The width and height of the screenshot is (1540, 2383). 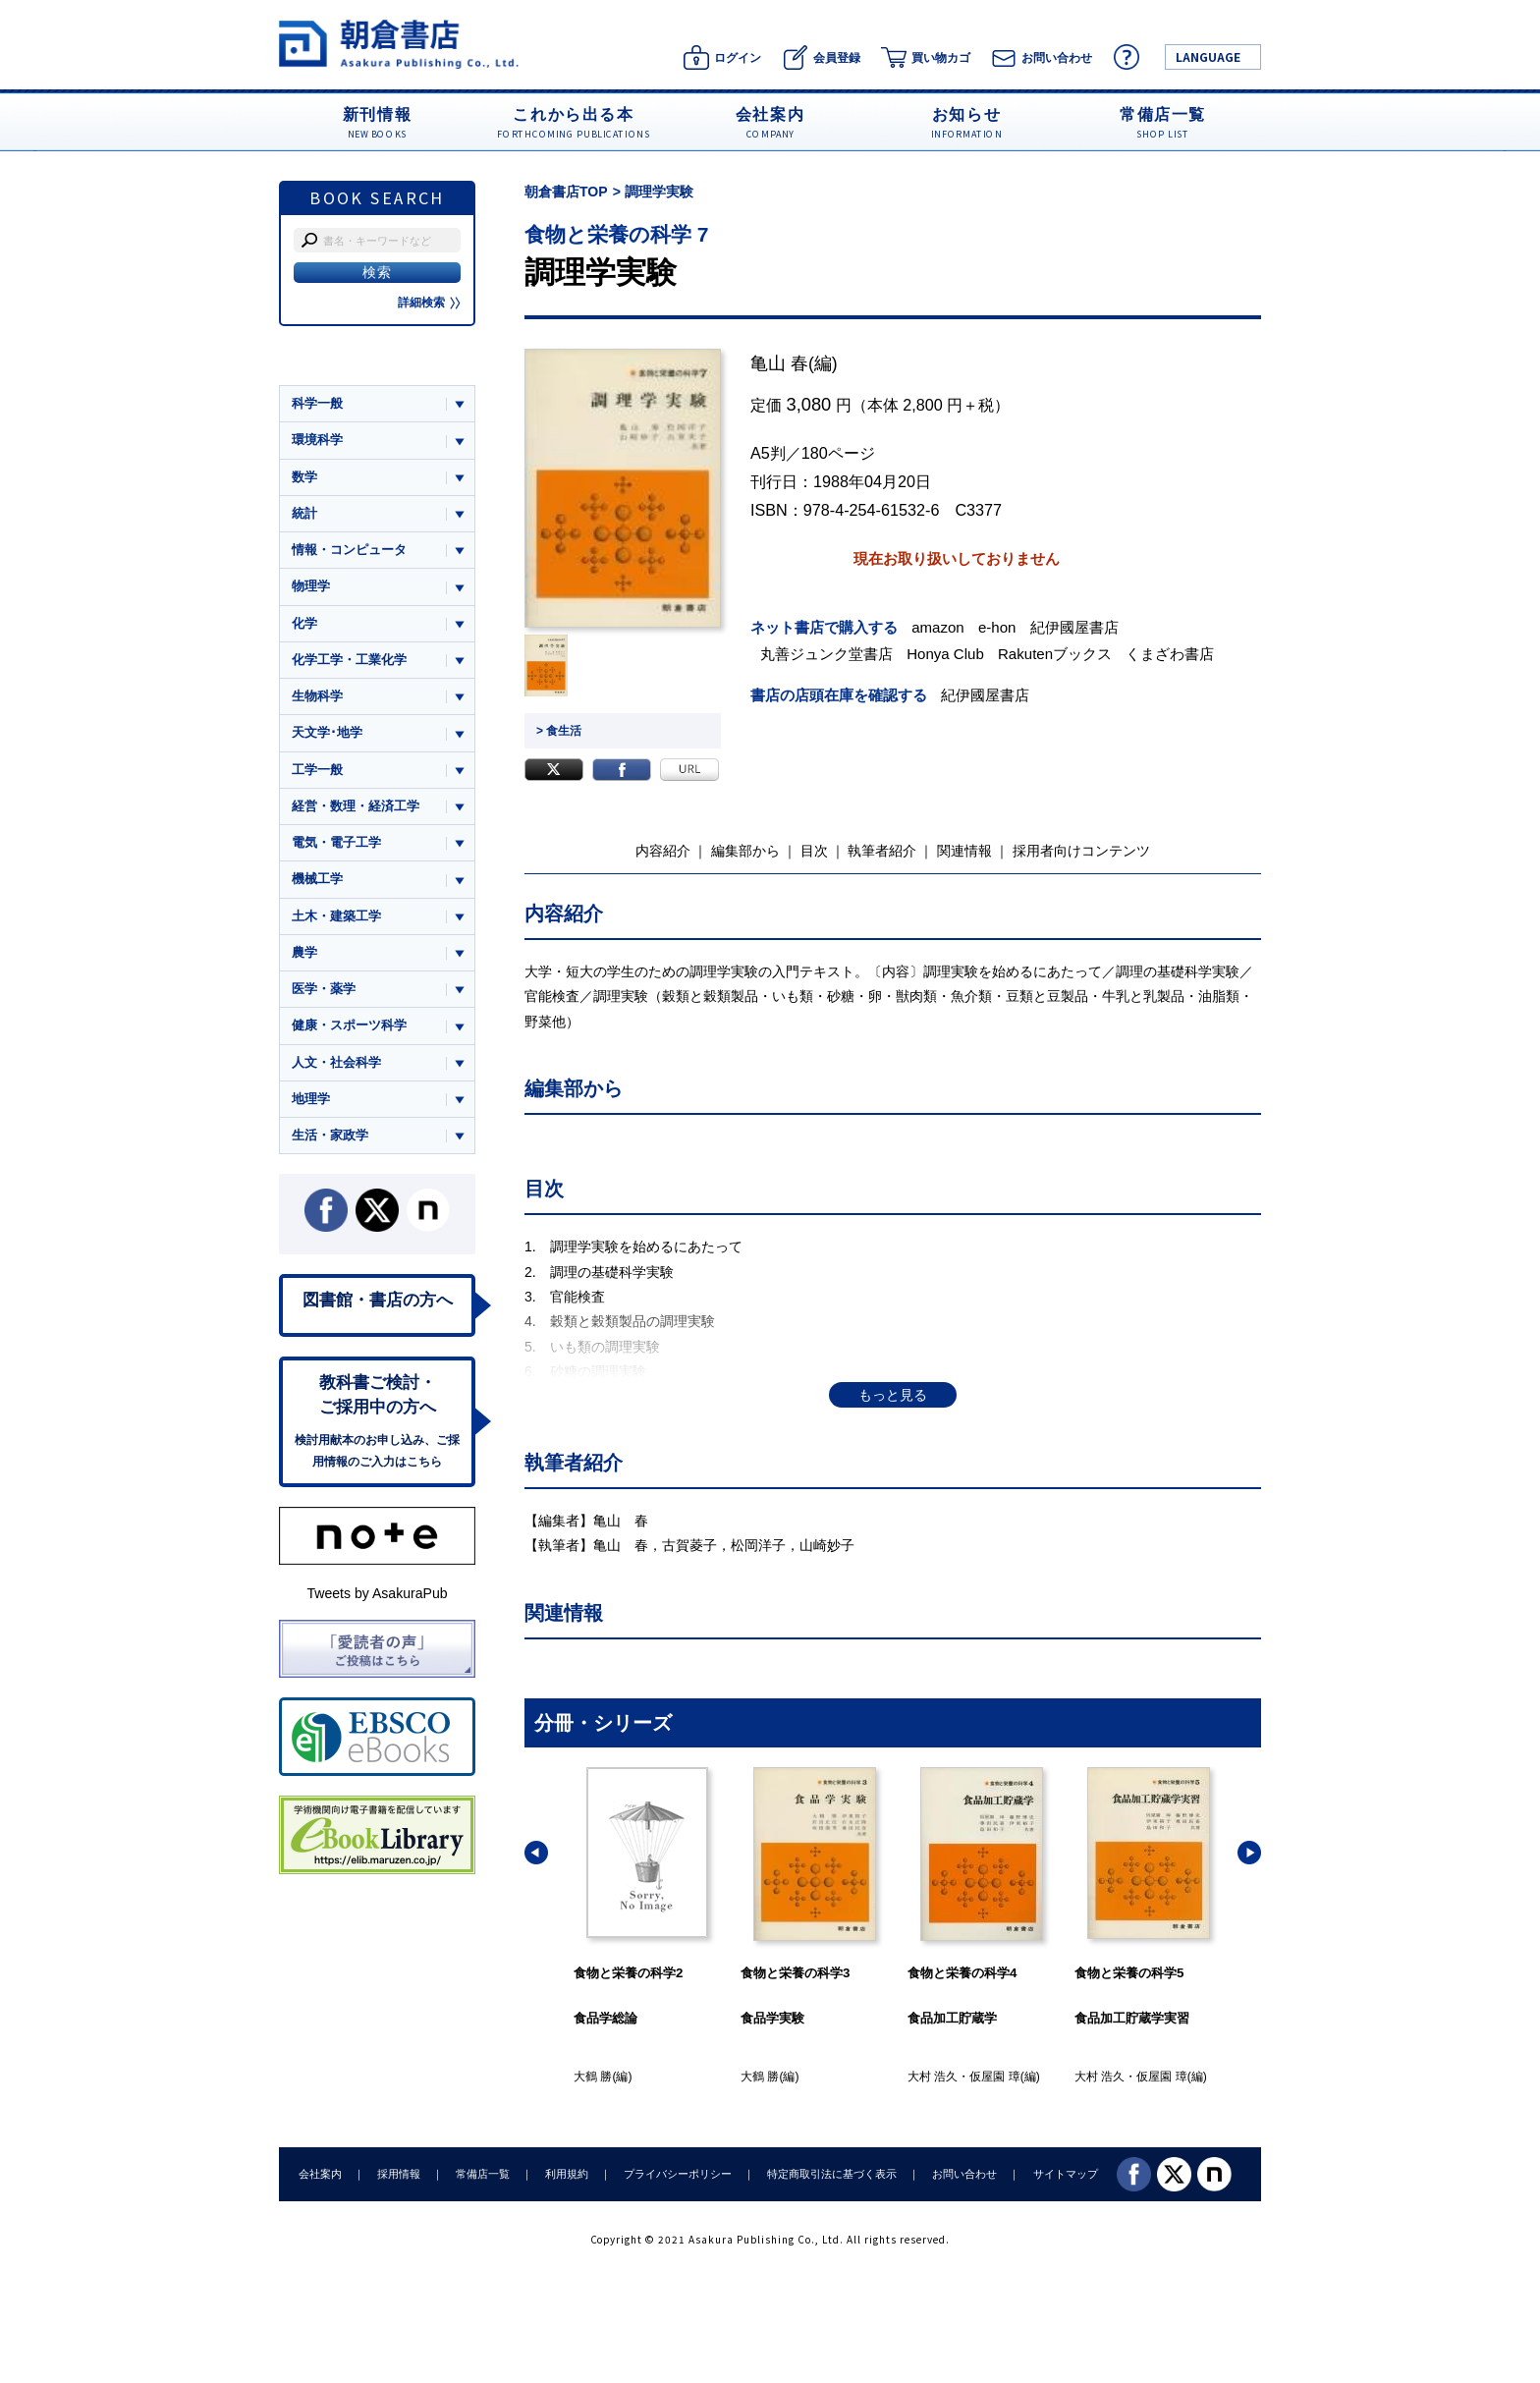 What do you see at coordinates (336, 916) in the screenshot?
I see `土木・建築工学` at bounding box center [336, 916].